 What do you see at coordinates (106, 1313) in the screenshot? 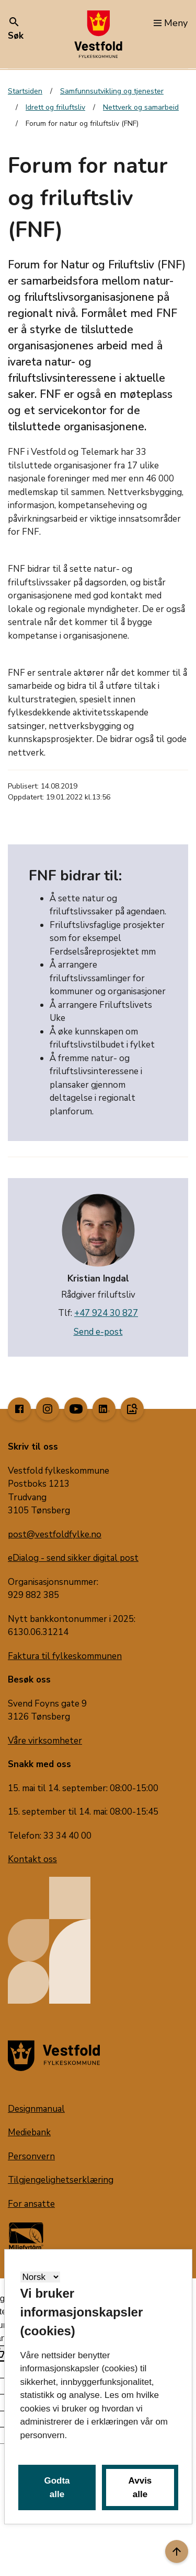
I see `+47 924 30 827` at bounding box center [106, 1313].